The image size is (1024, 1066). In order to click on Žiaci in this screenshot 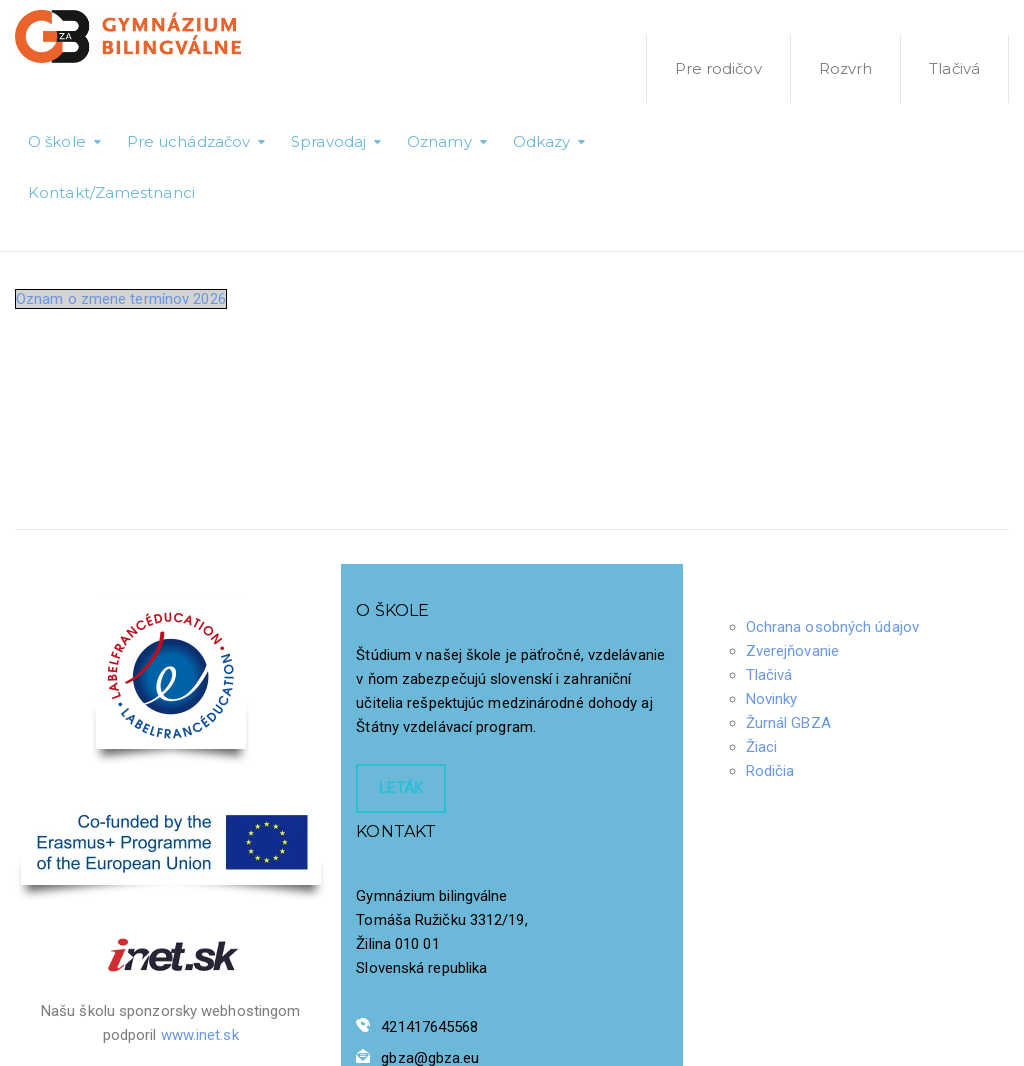, I will do `click(762, 747)`.